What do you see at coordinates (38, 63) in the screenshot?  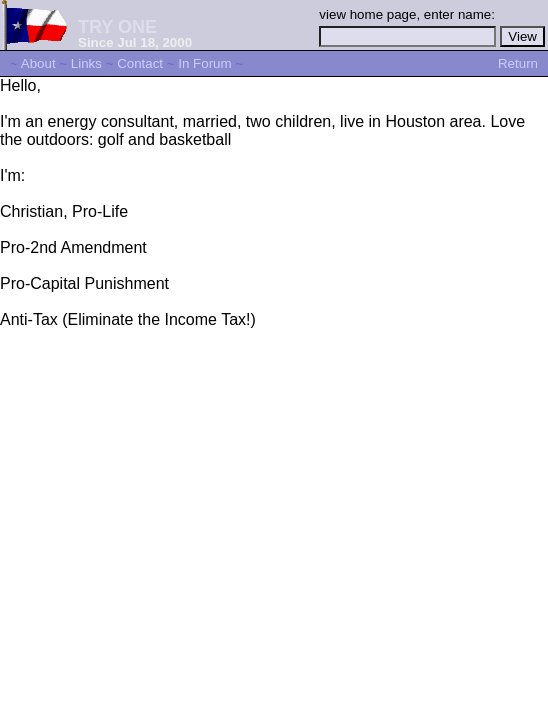 I see `About` at bounding box center [38, 63].